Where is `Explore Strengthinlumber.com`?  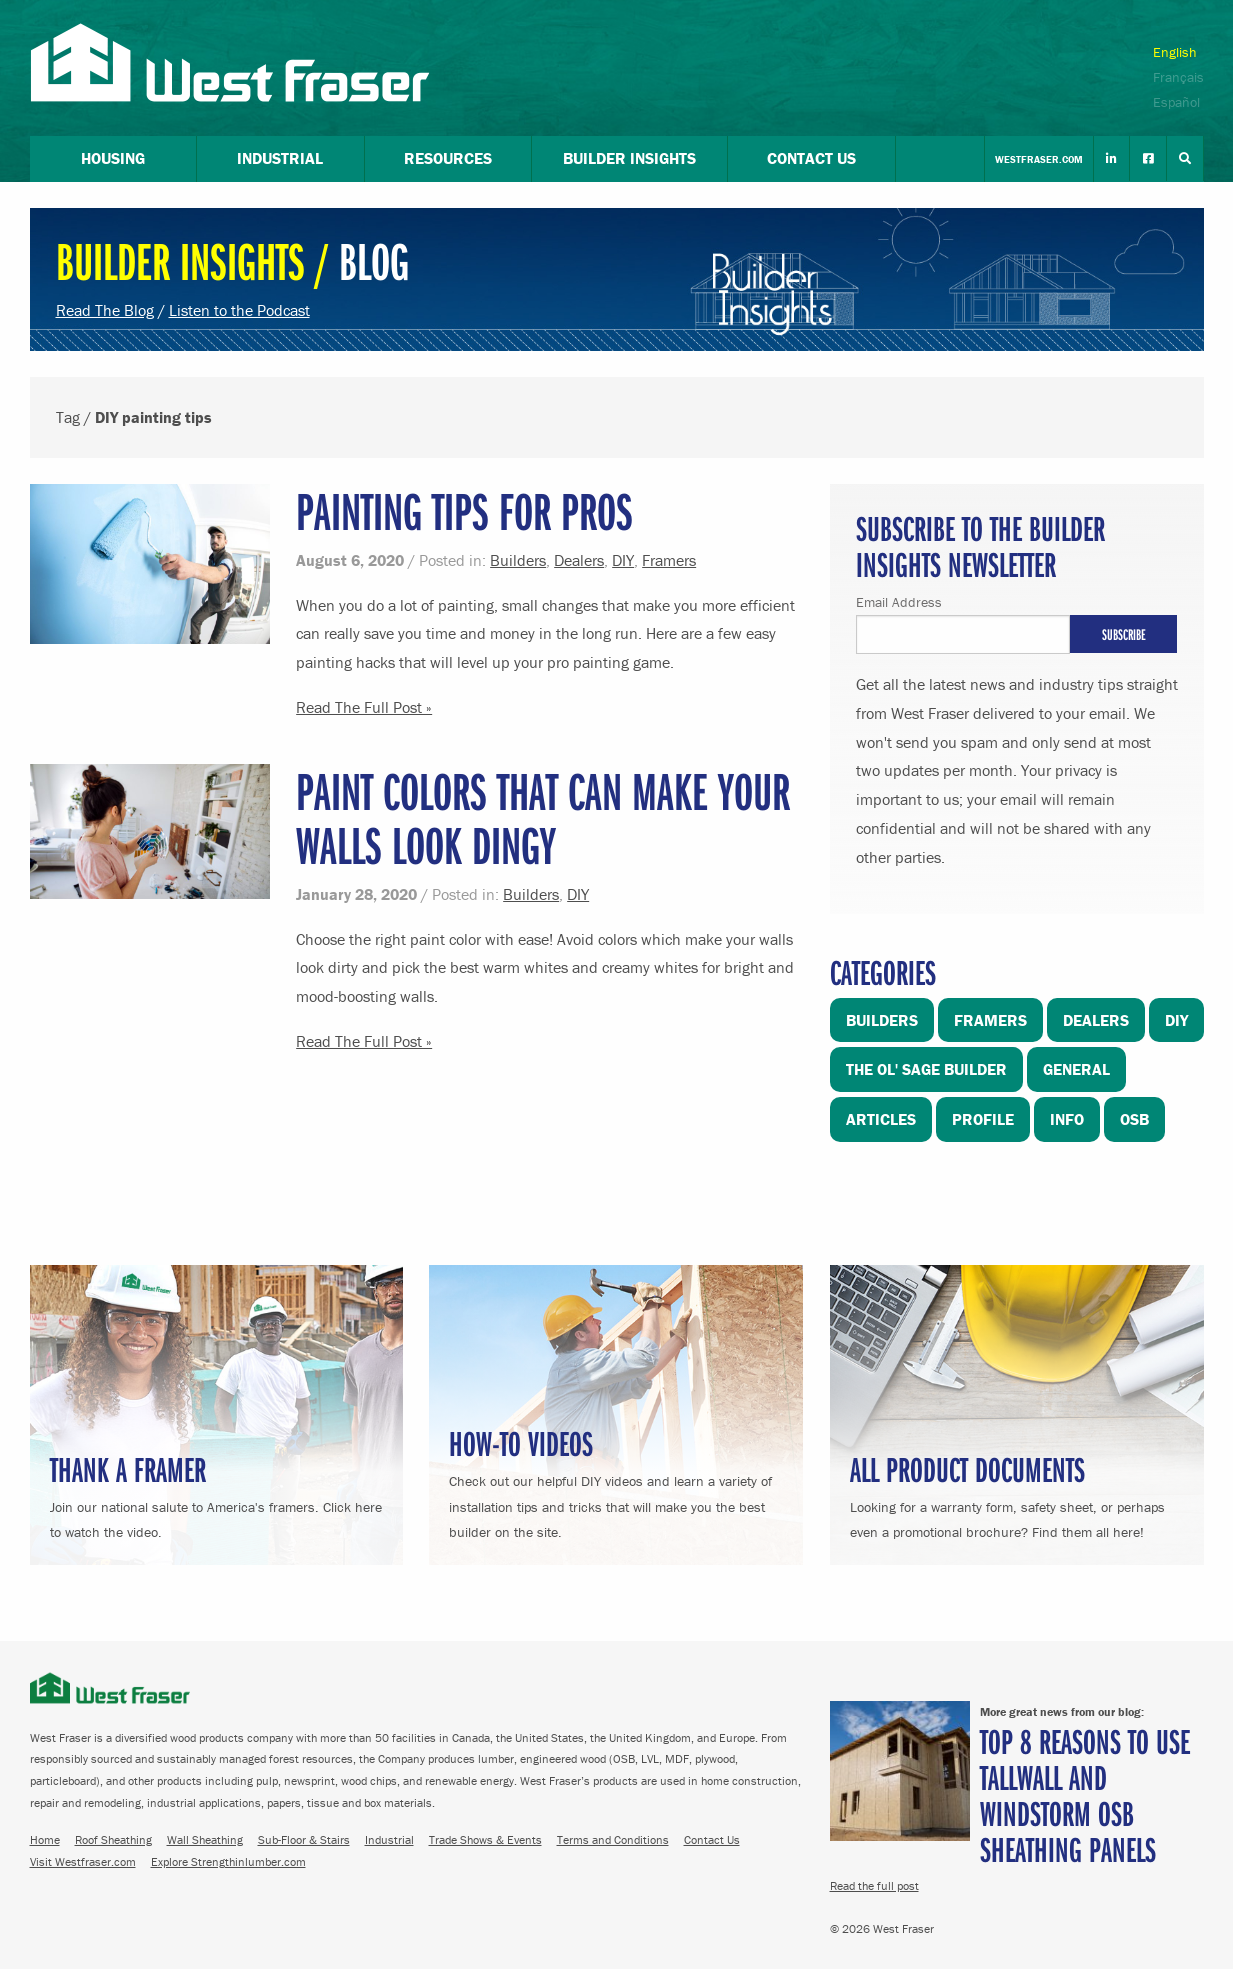
Explore Strengthinlumber.com is located at coordinates (228, 1861).